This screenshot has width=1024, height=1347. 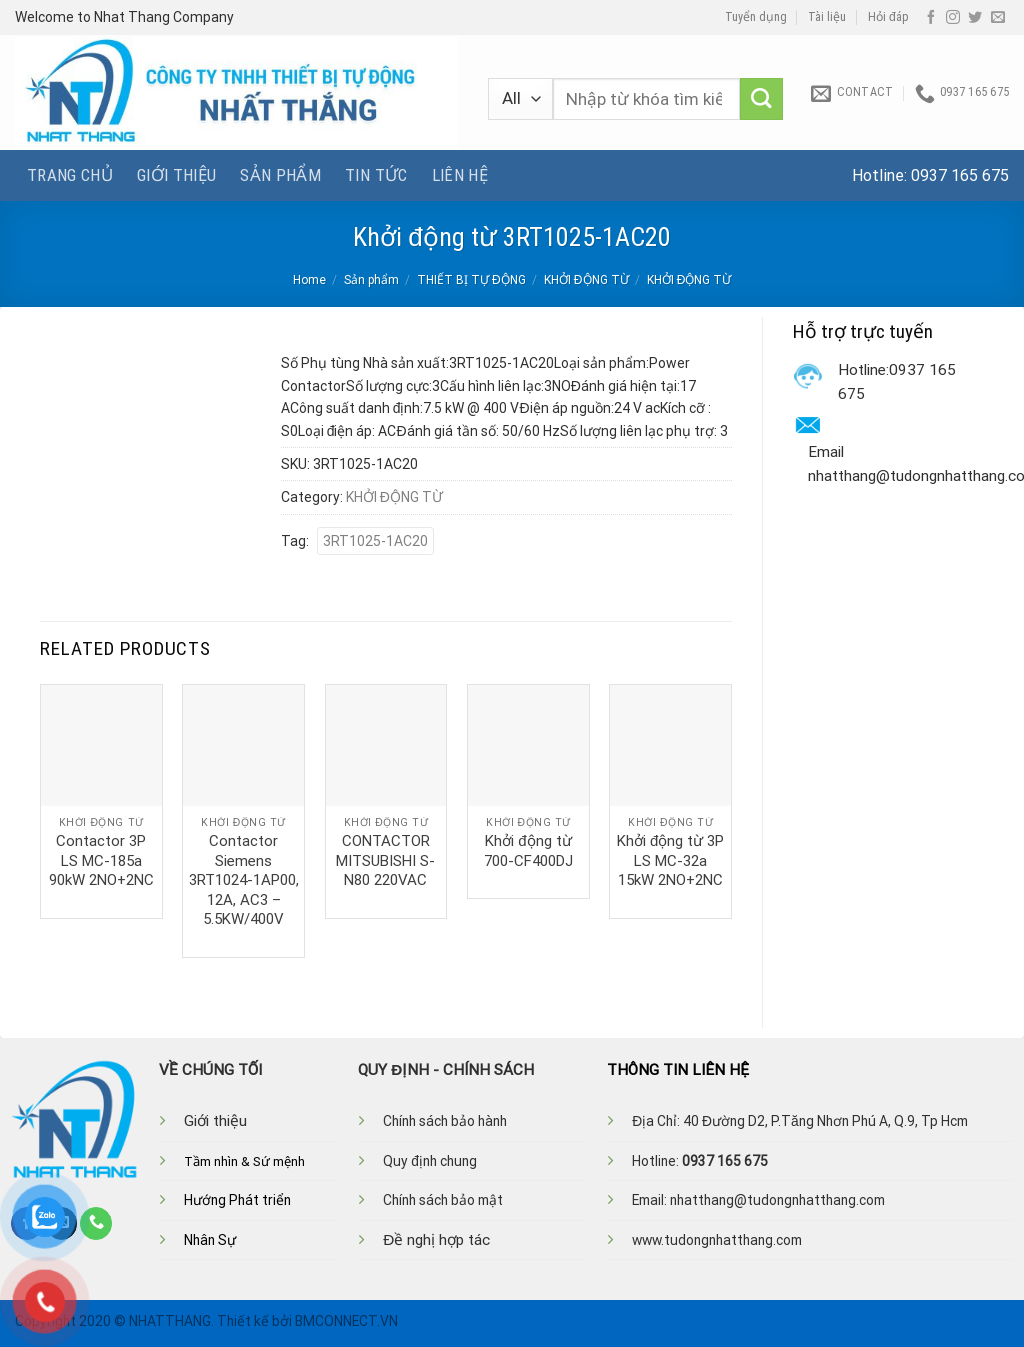 What do you see at coordinates (975, 18) in the screenshot?
I see `[Follow on Twitter]` at bounding box center [975, 18].